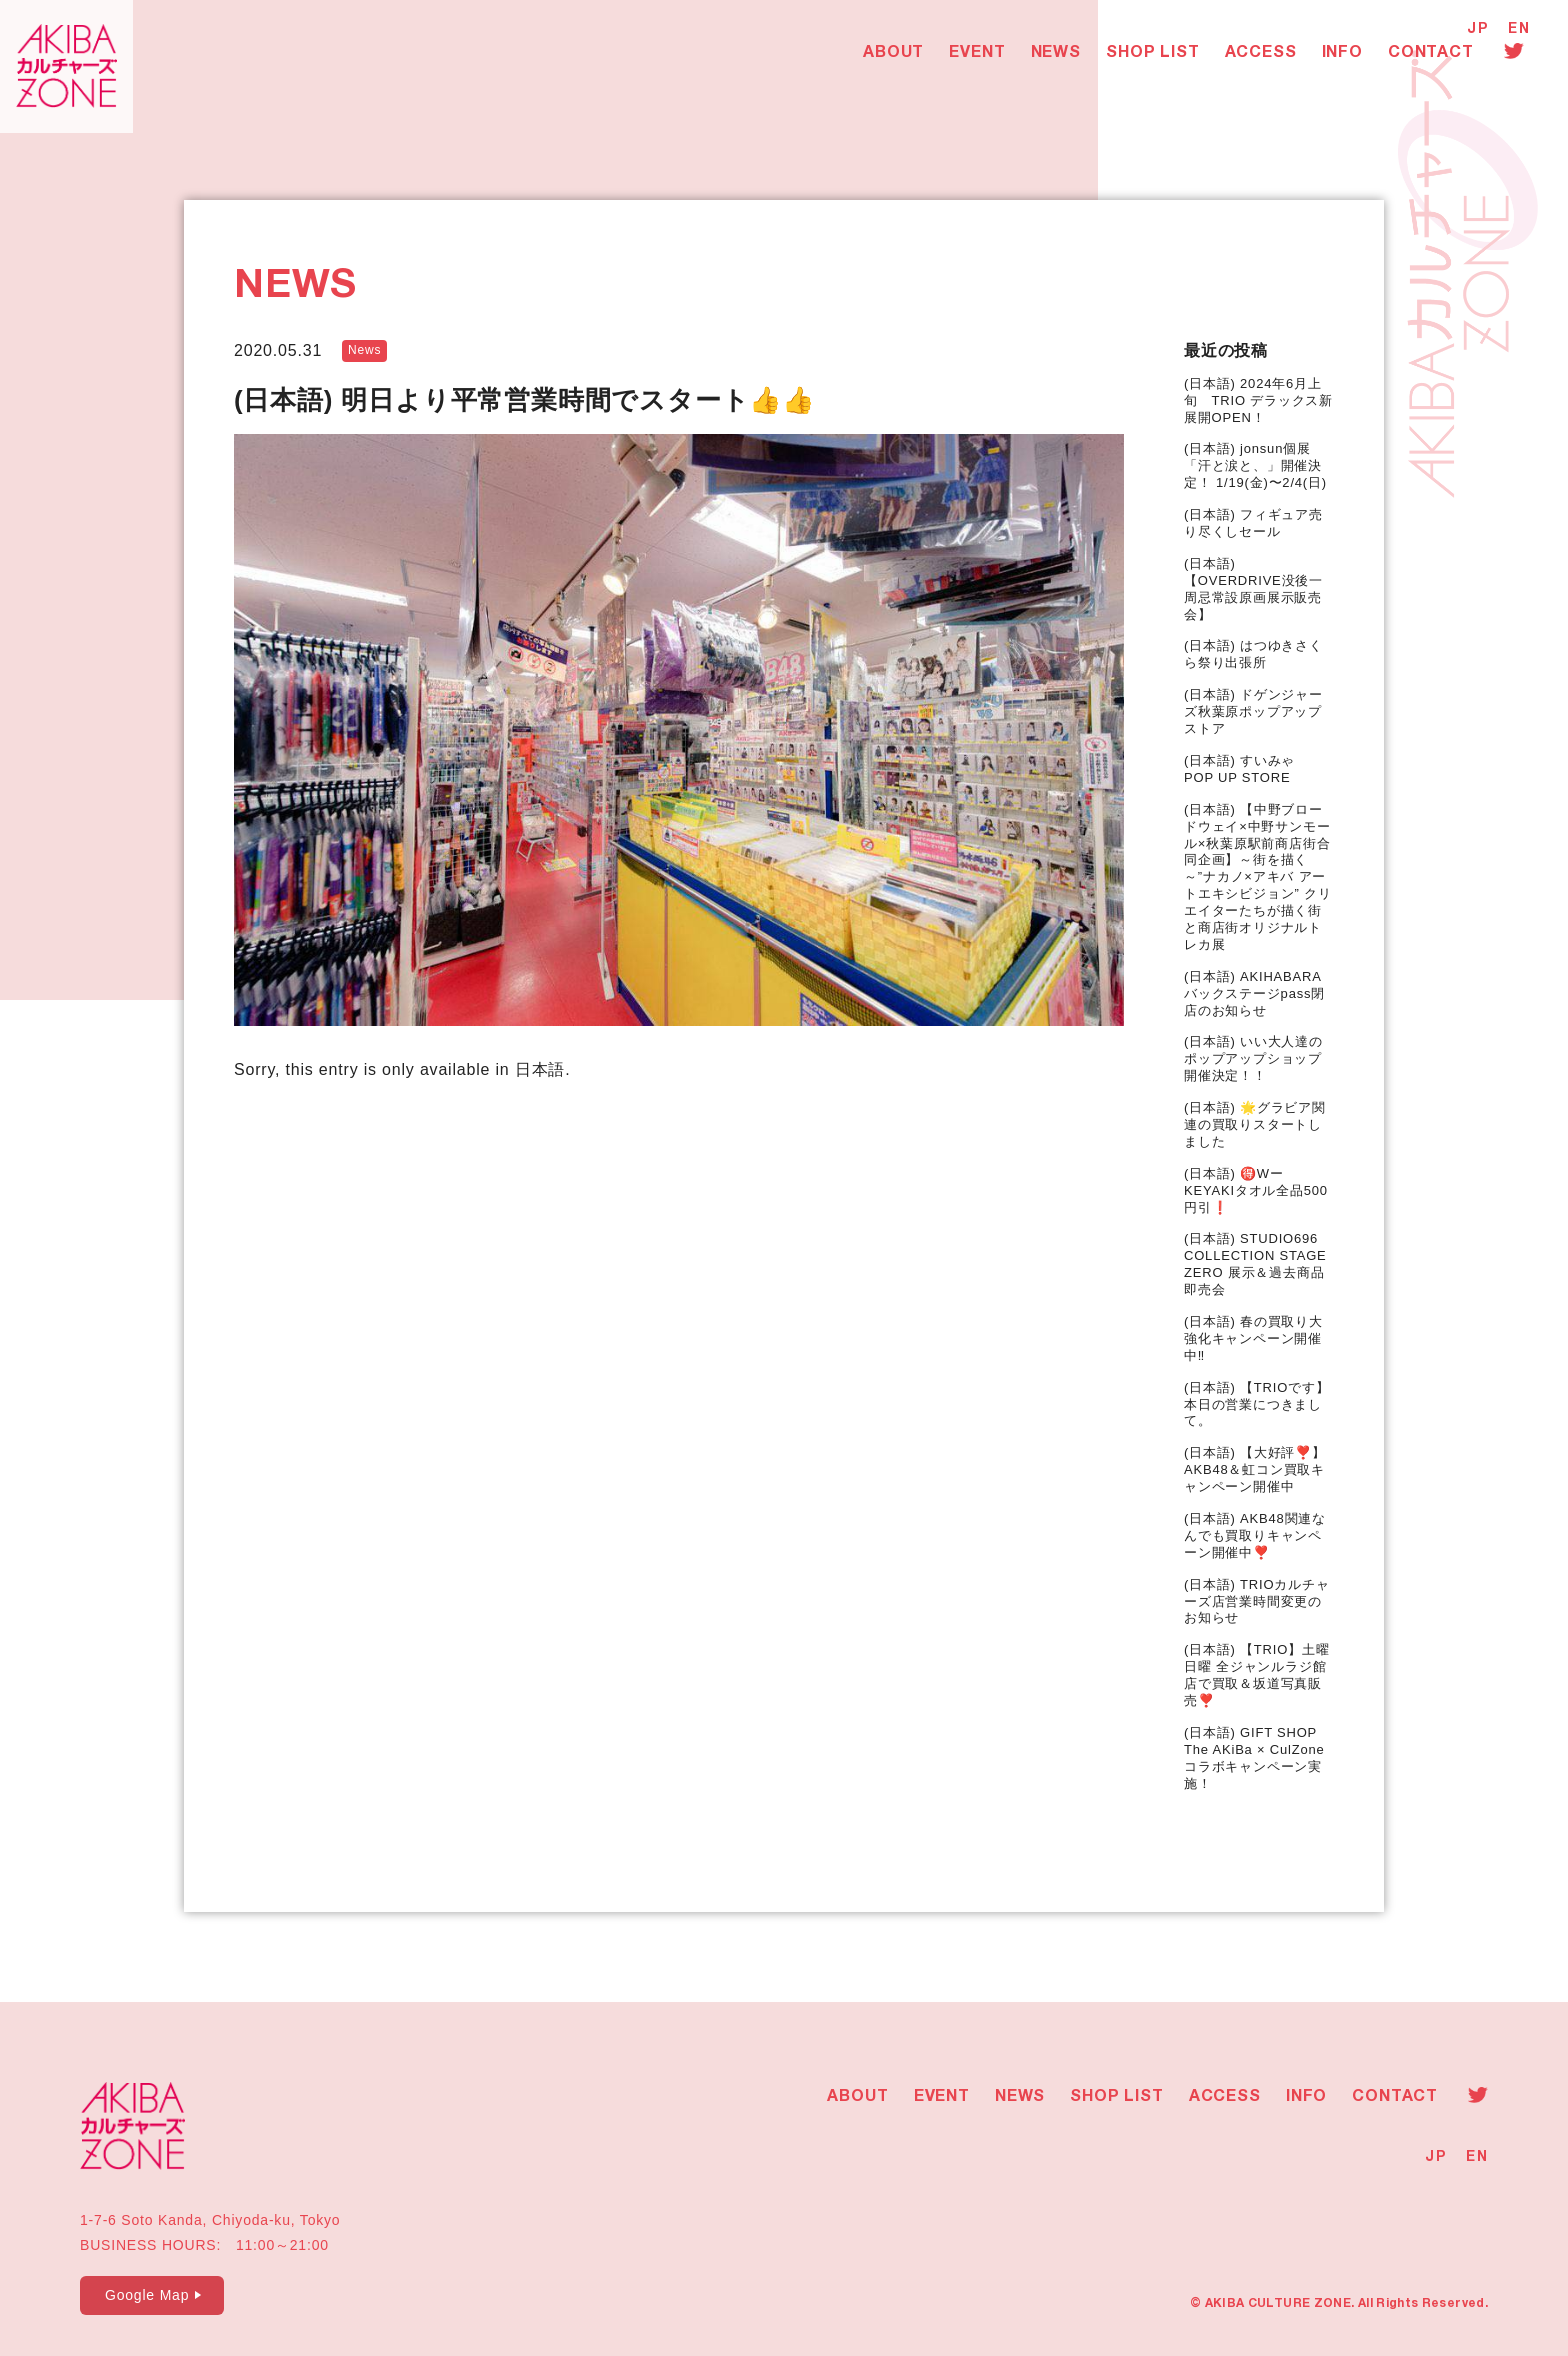 Image resolution: width=1568 pixels, height=2356 pixels. I want to click on EVENT, so click(982, 56).